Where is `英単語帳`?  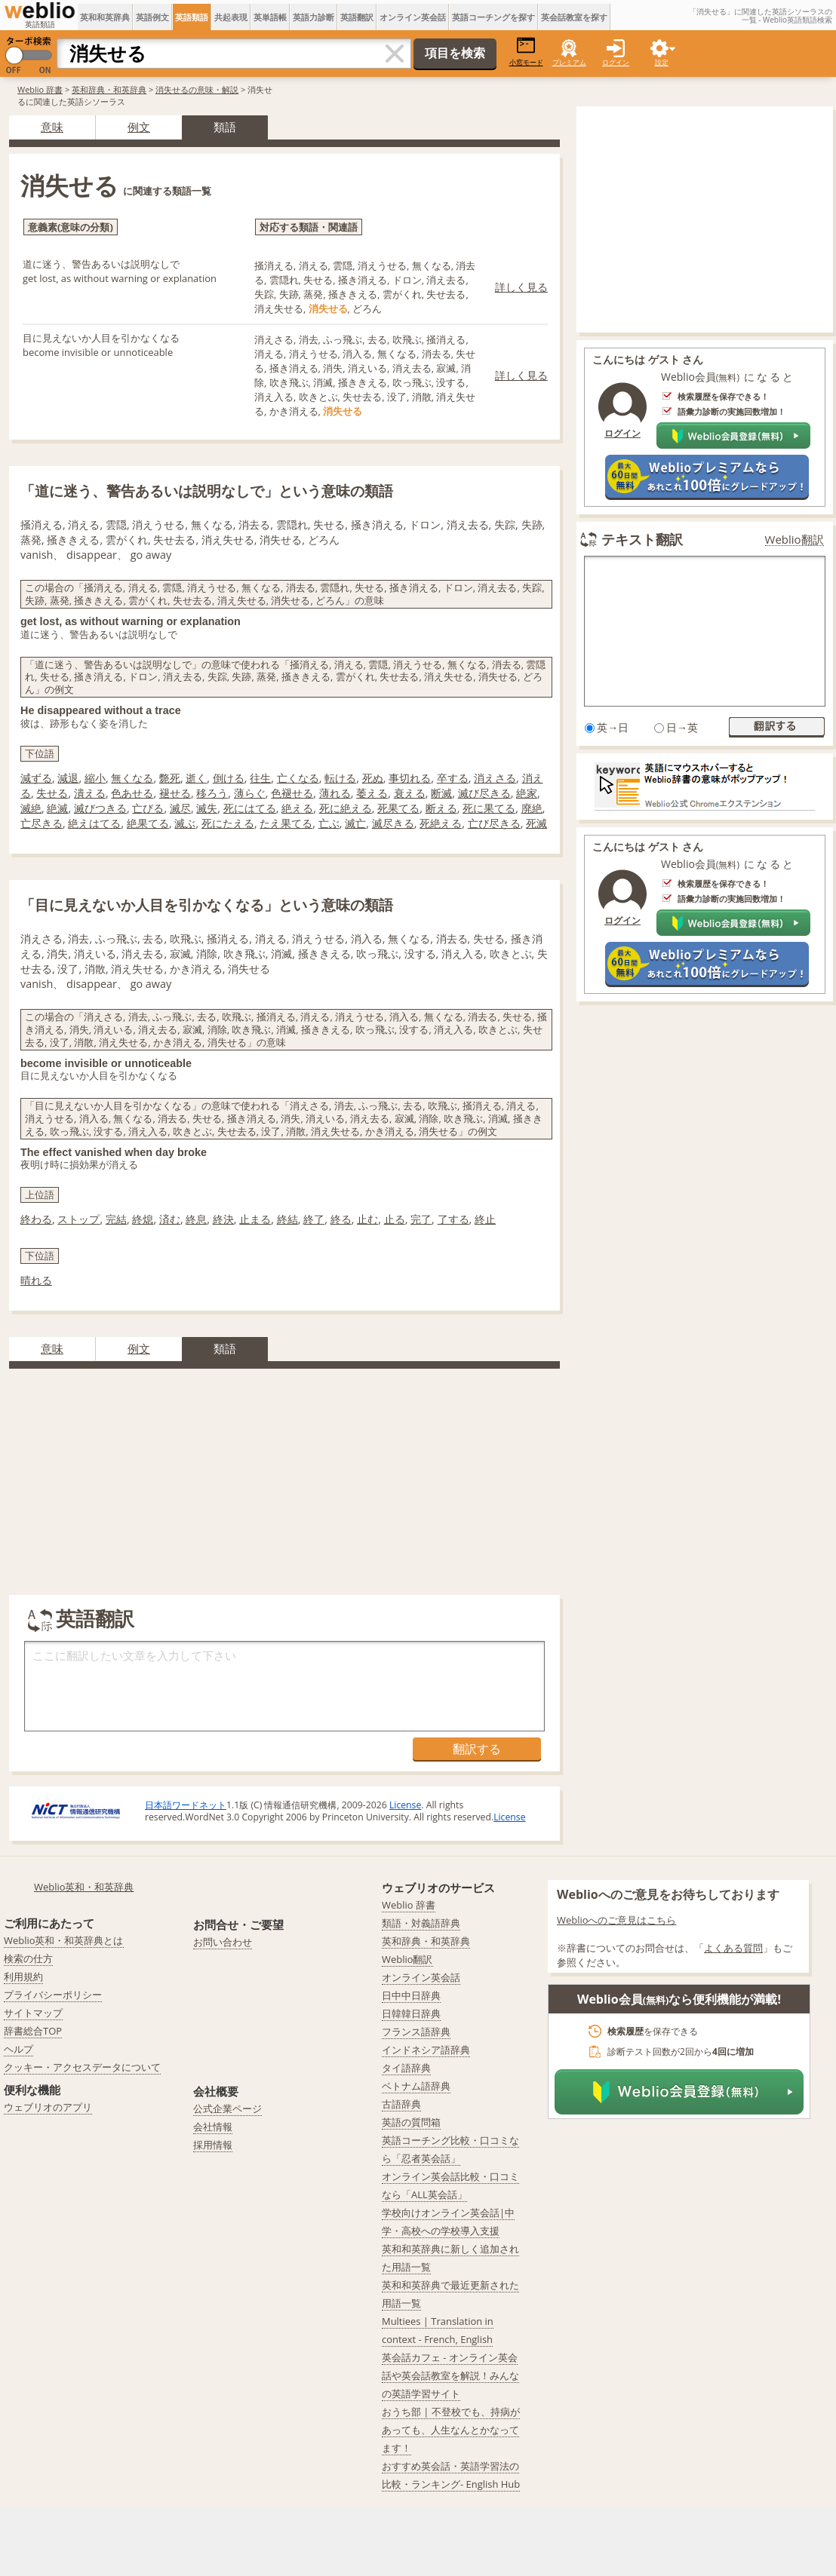 英単語帳 is located at coordinates (270, 17).